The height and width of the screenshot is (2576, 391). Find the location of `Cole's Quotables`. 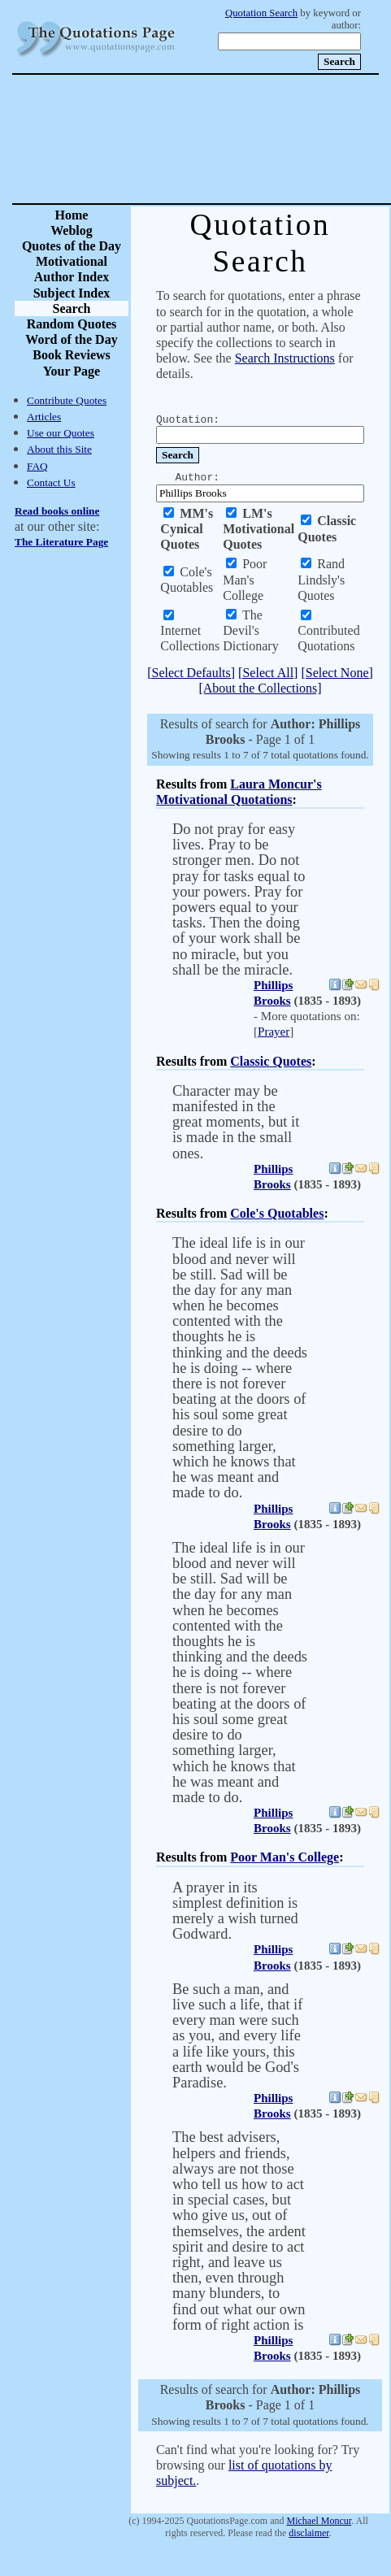

Cole's Quotables is located at coordinates (277, 1213).